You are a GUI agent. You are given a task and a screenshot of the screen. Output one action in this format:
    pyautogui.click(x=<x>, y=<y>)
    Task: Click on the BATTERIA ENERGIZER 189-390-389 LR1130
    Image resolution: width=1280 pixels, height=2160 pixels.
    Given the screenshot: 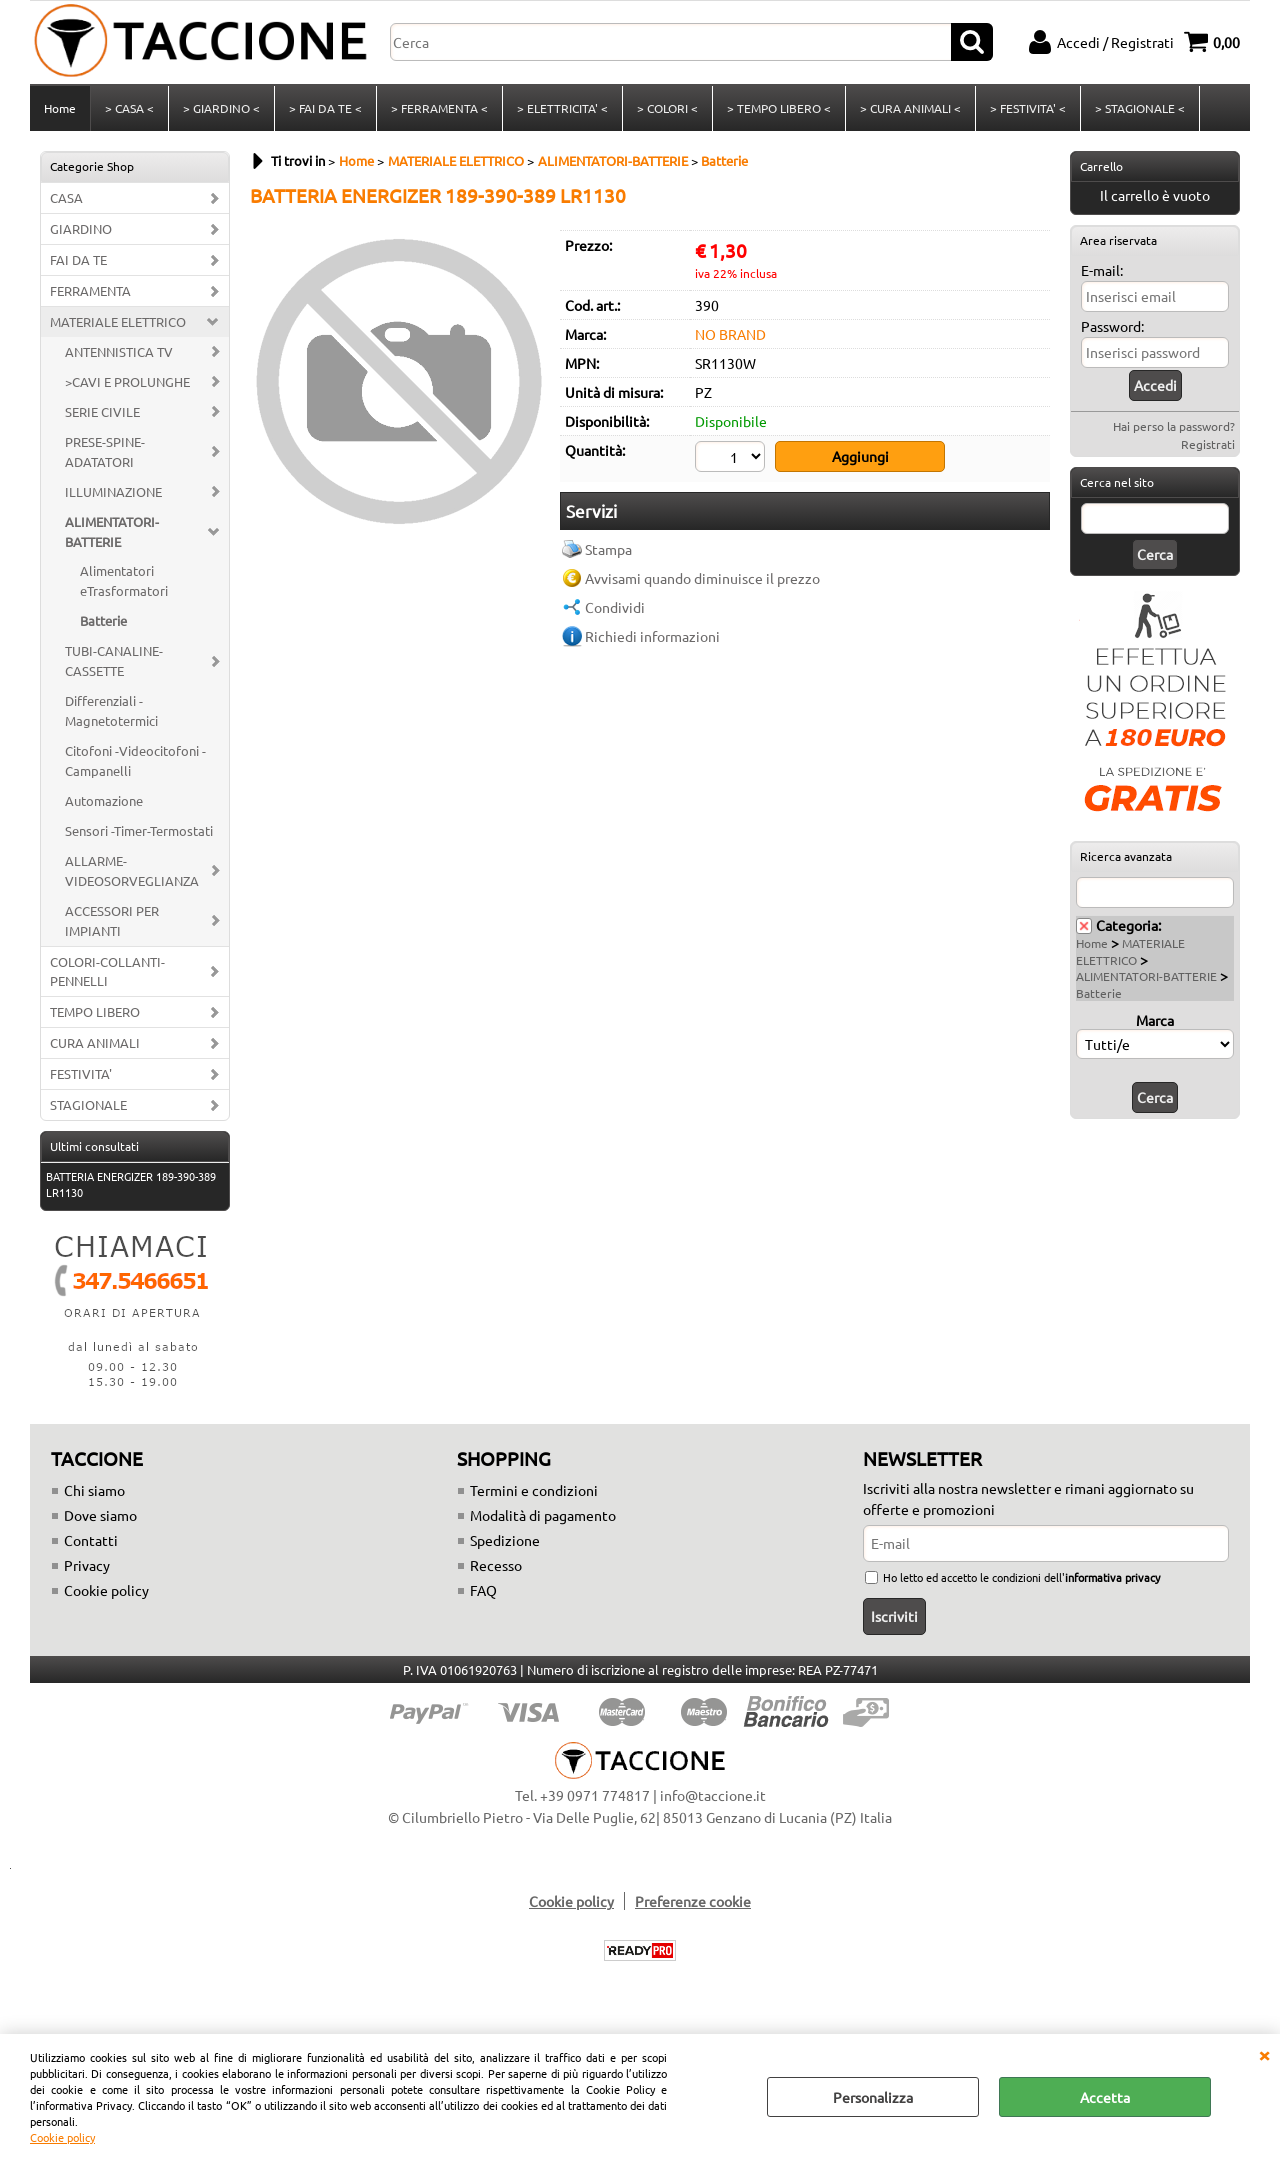 What is the action you would take?
    pyautogui.click(x=131, y=1184)
    